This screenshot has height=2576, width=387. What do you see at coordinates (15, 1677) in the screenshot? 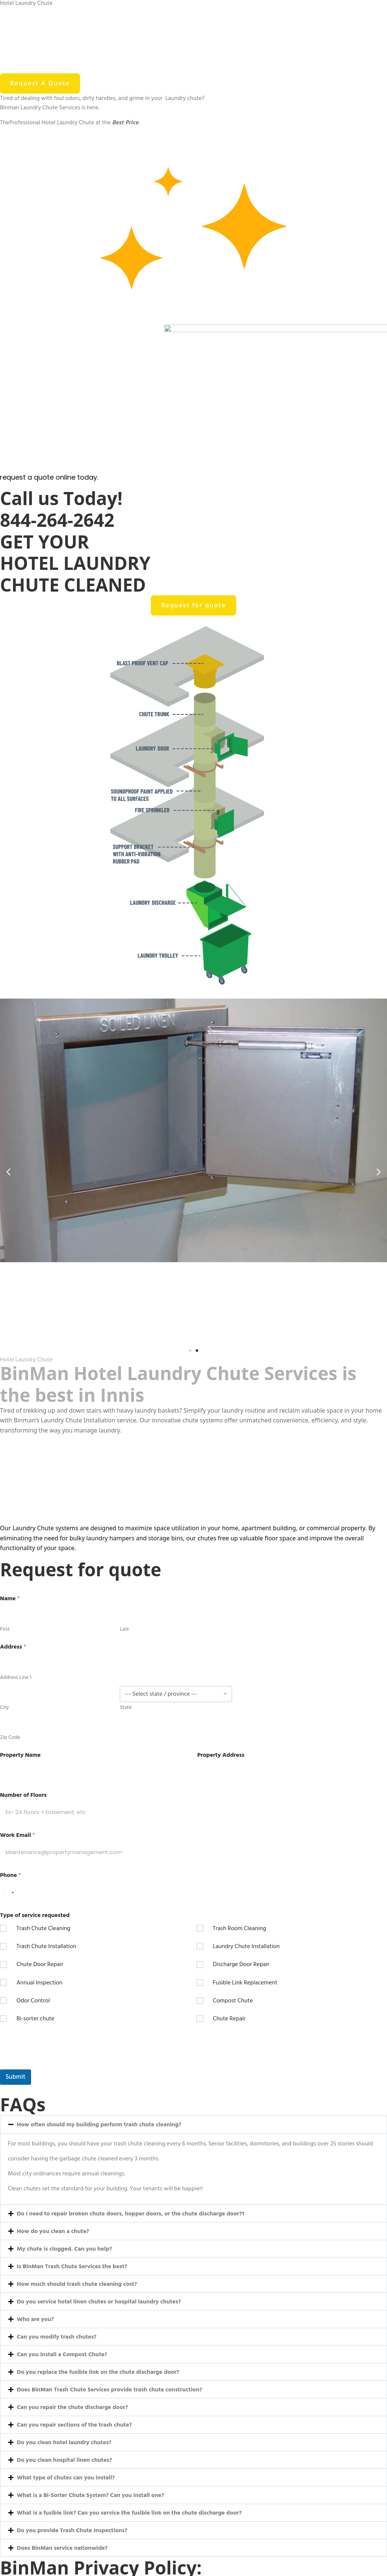
I see `Address Line 1` at bounding box center [15, 1677].